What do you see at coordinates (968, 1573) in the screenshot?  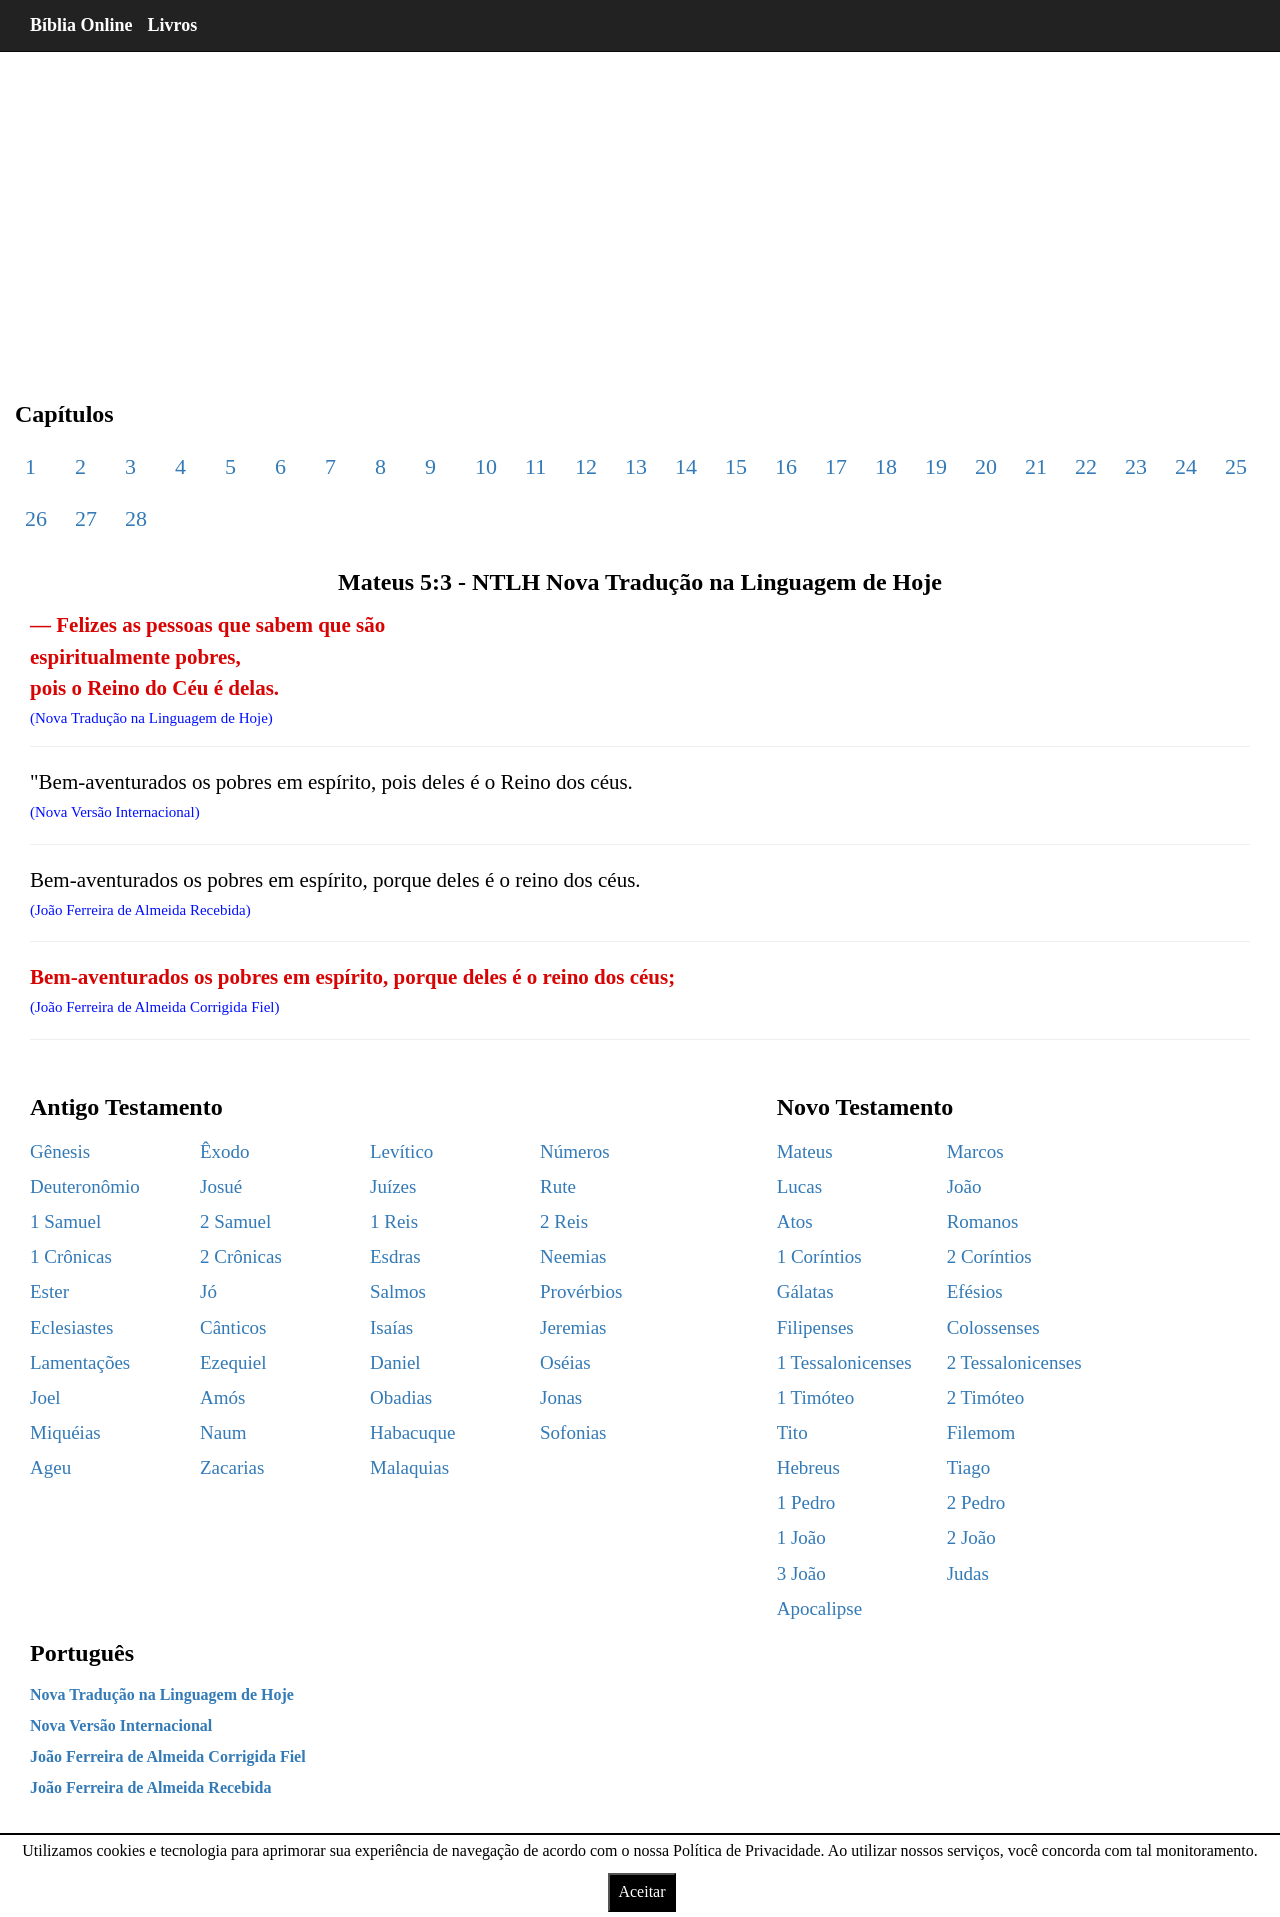 I see `Judas` at bounding box center [968, 1573].